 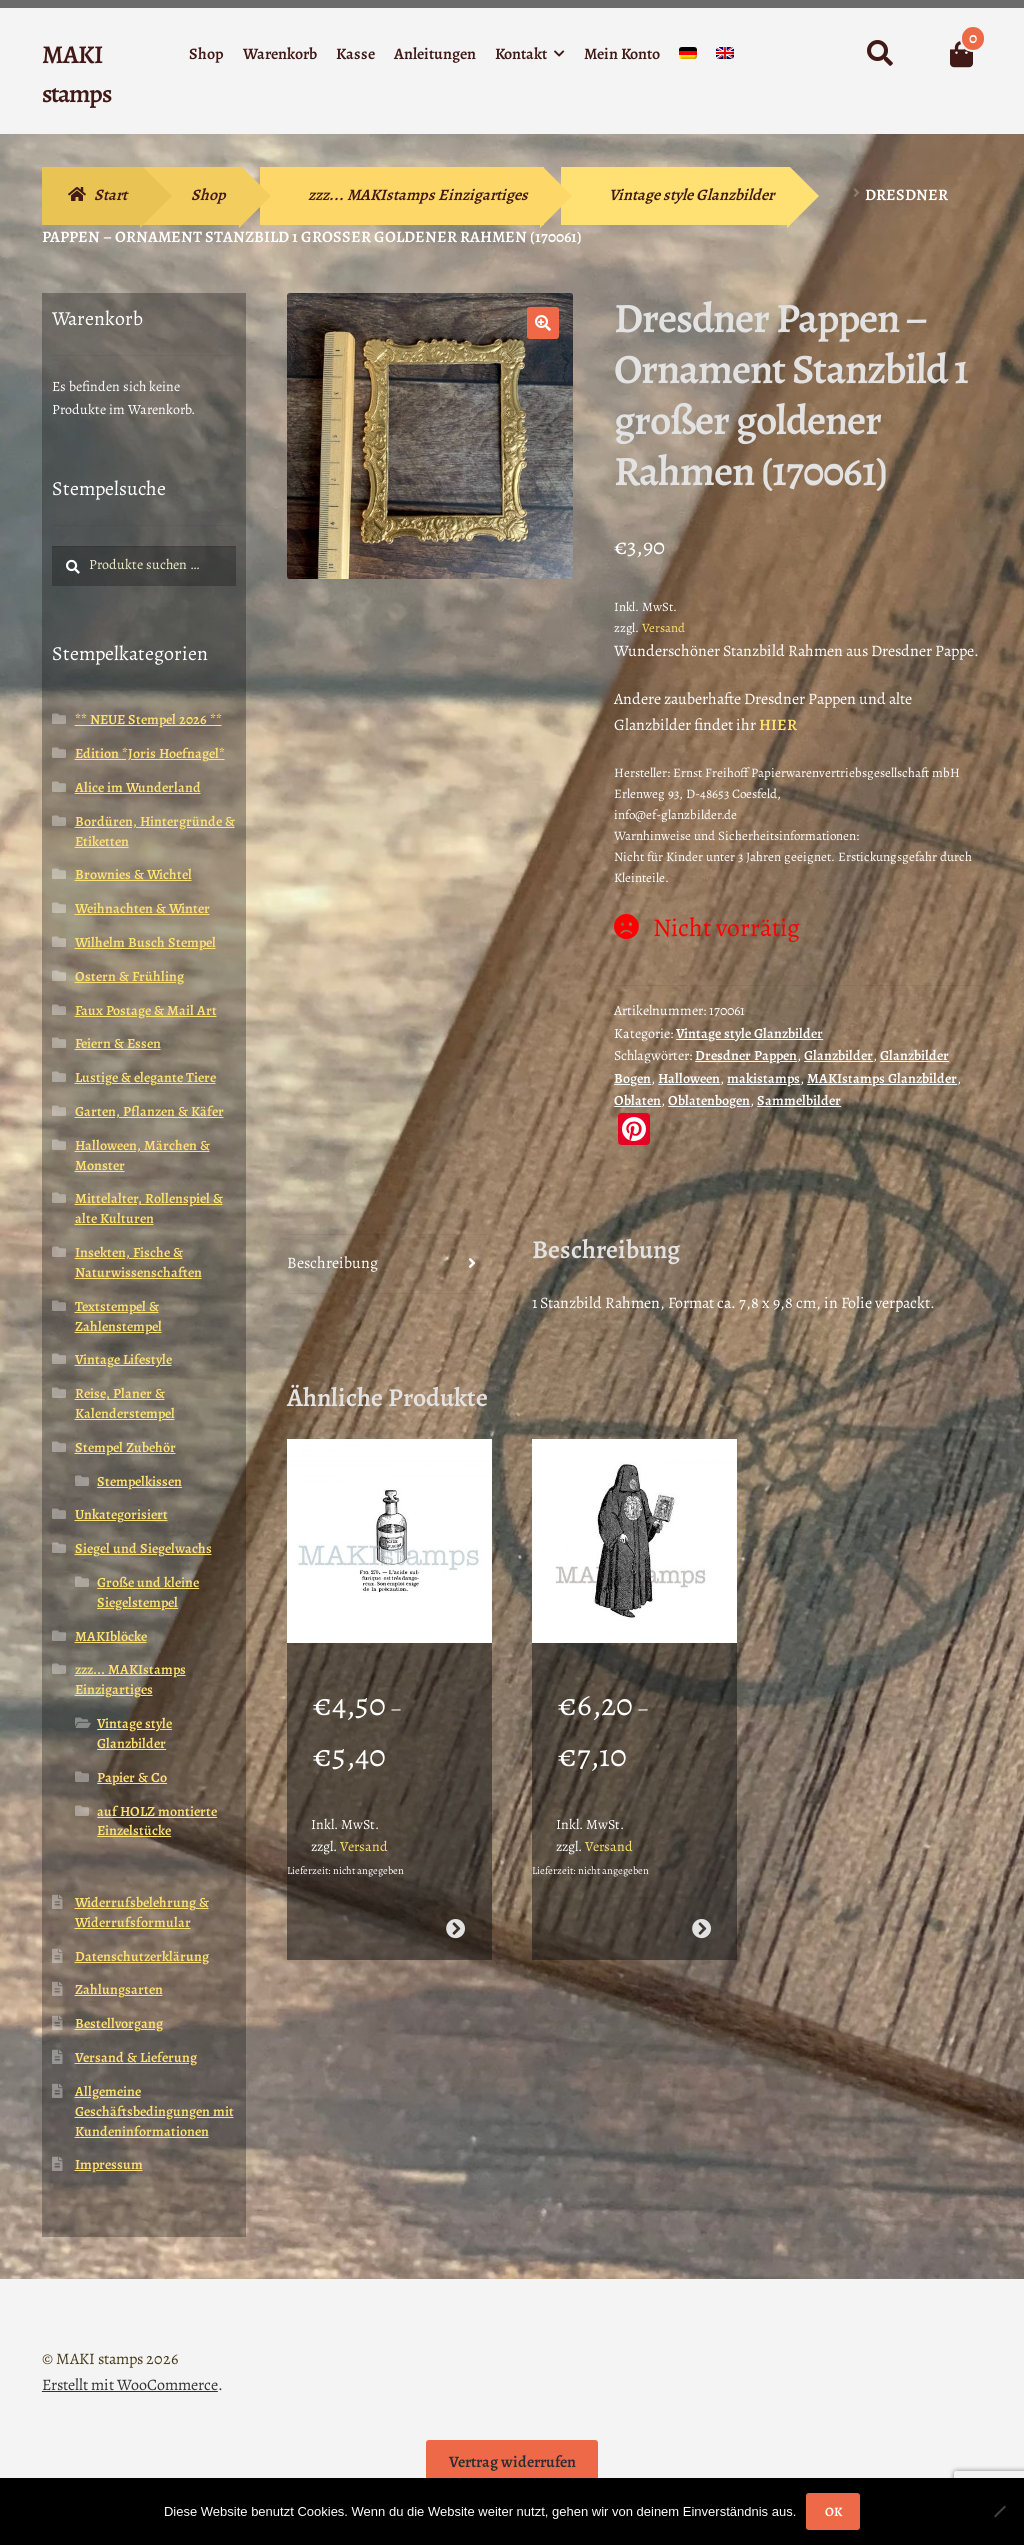 I want to click on zzz... MAKIstamps Einzigartiges, so click(x=418, y=195).